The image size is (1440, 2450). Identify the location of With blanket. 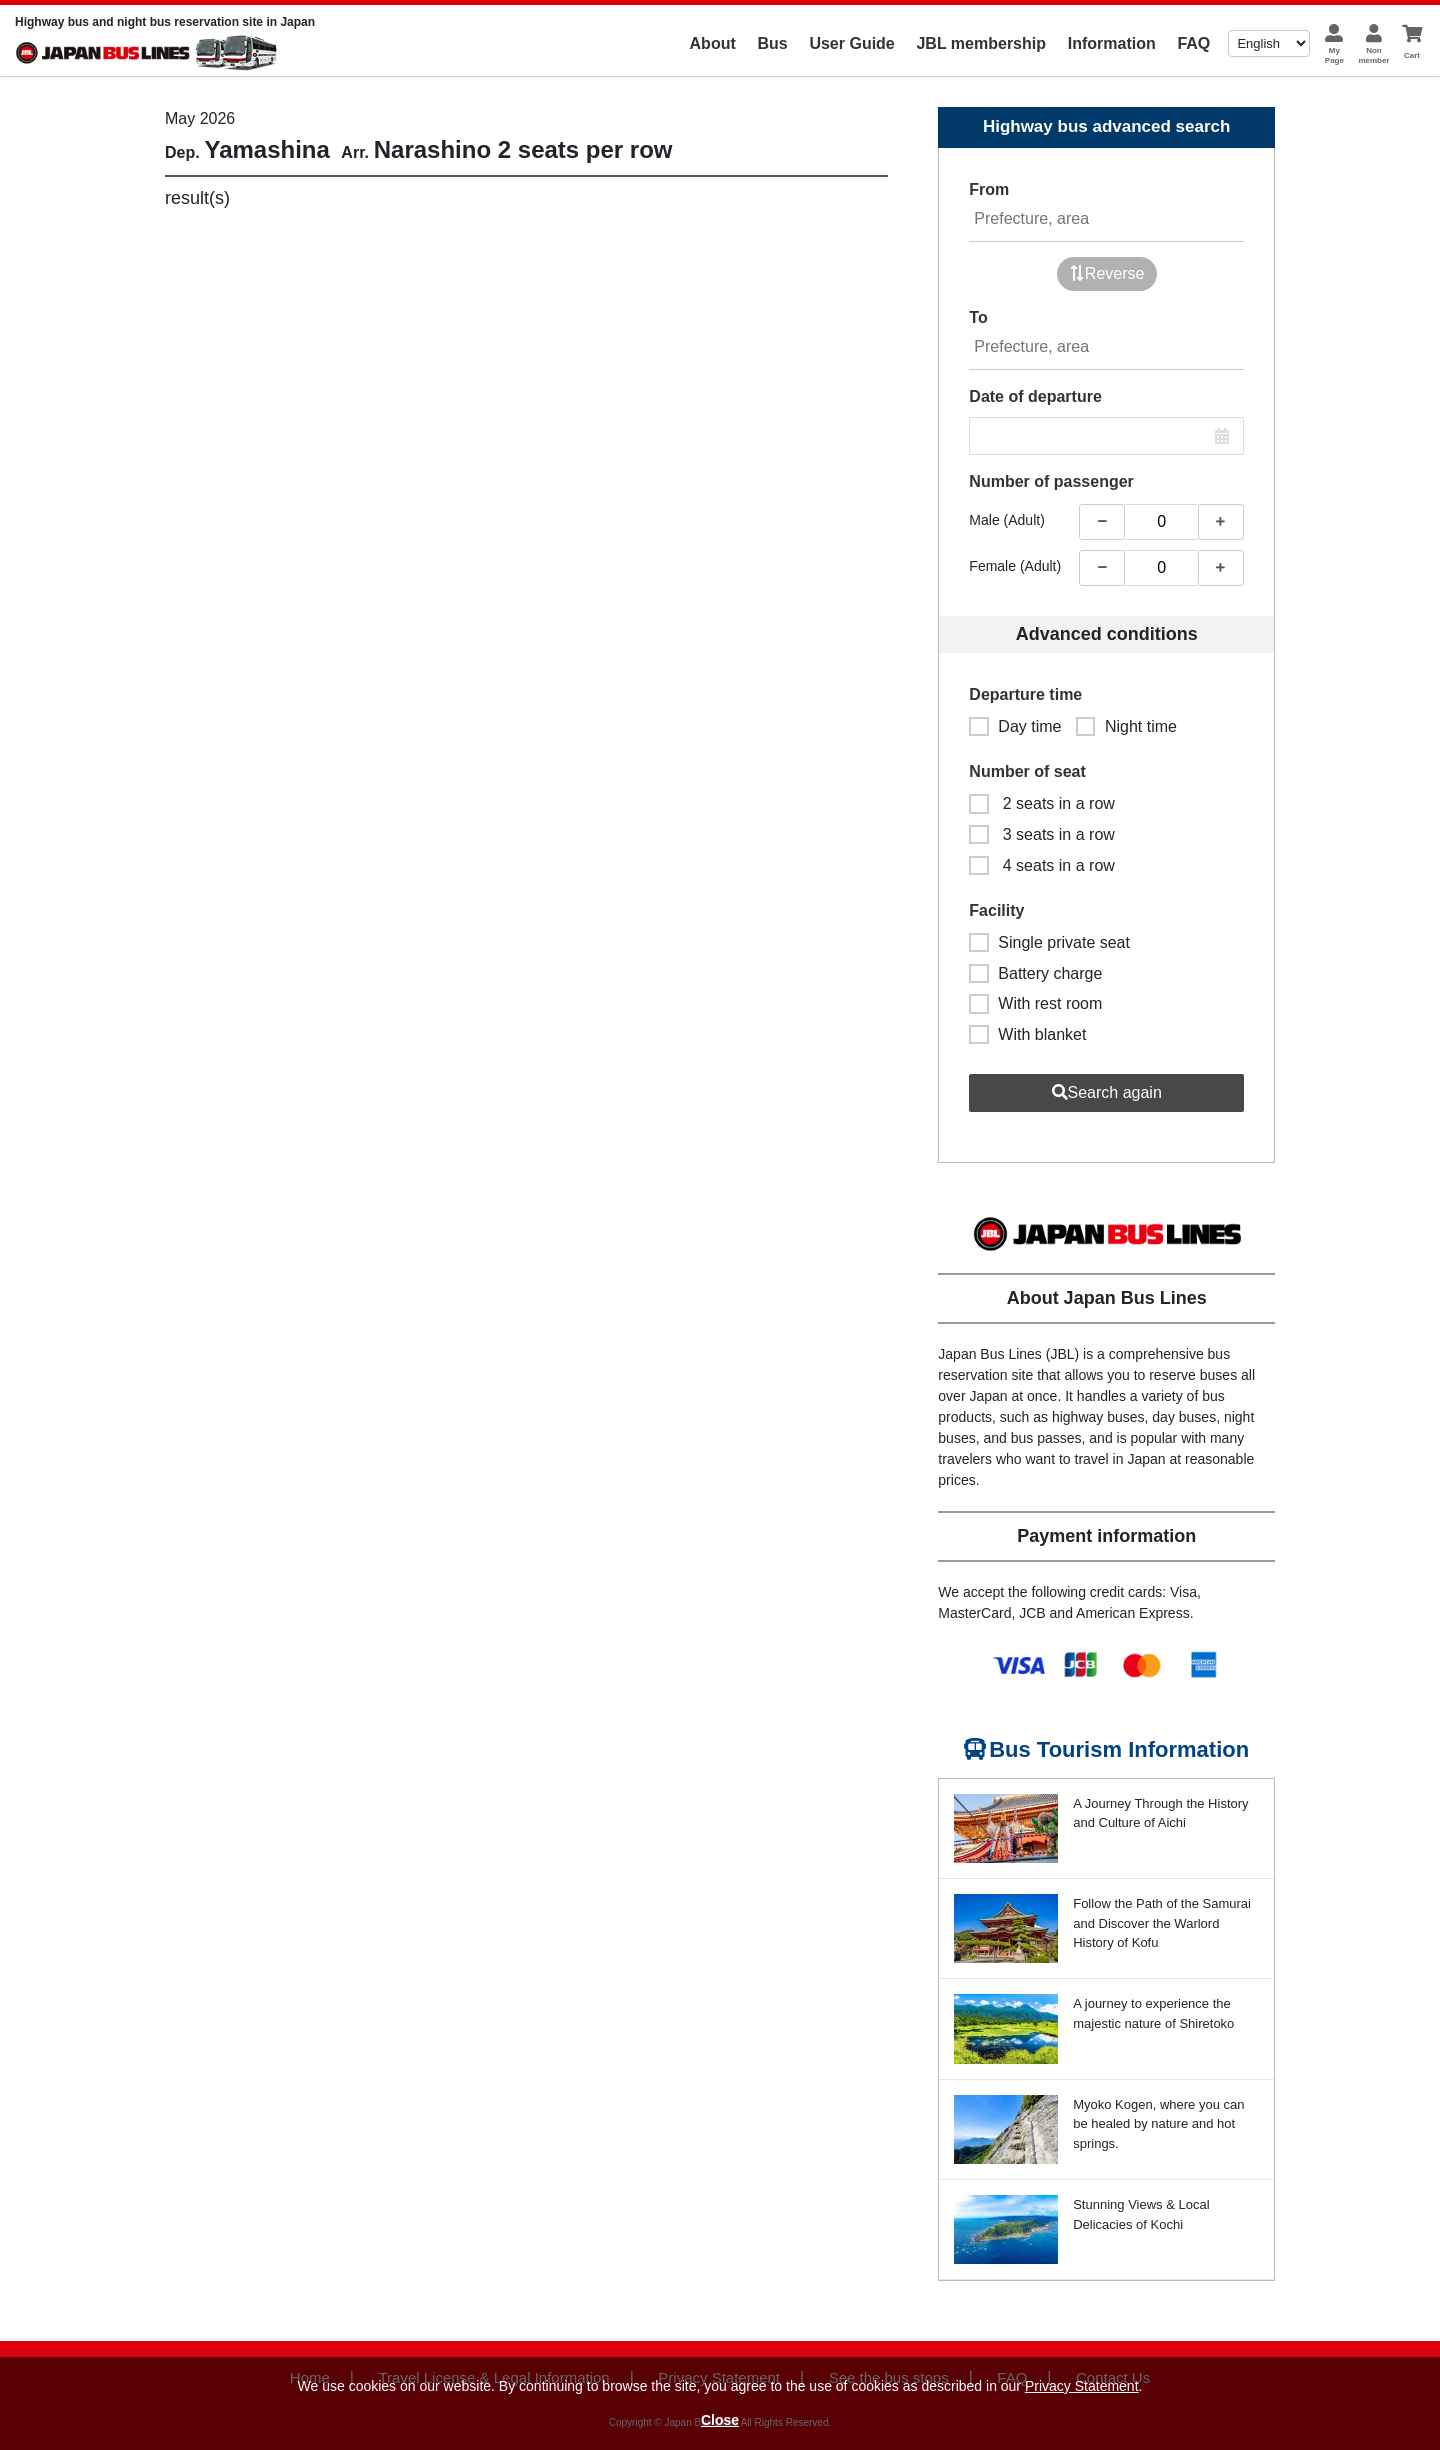
(1027, 1034).